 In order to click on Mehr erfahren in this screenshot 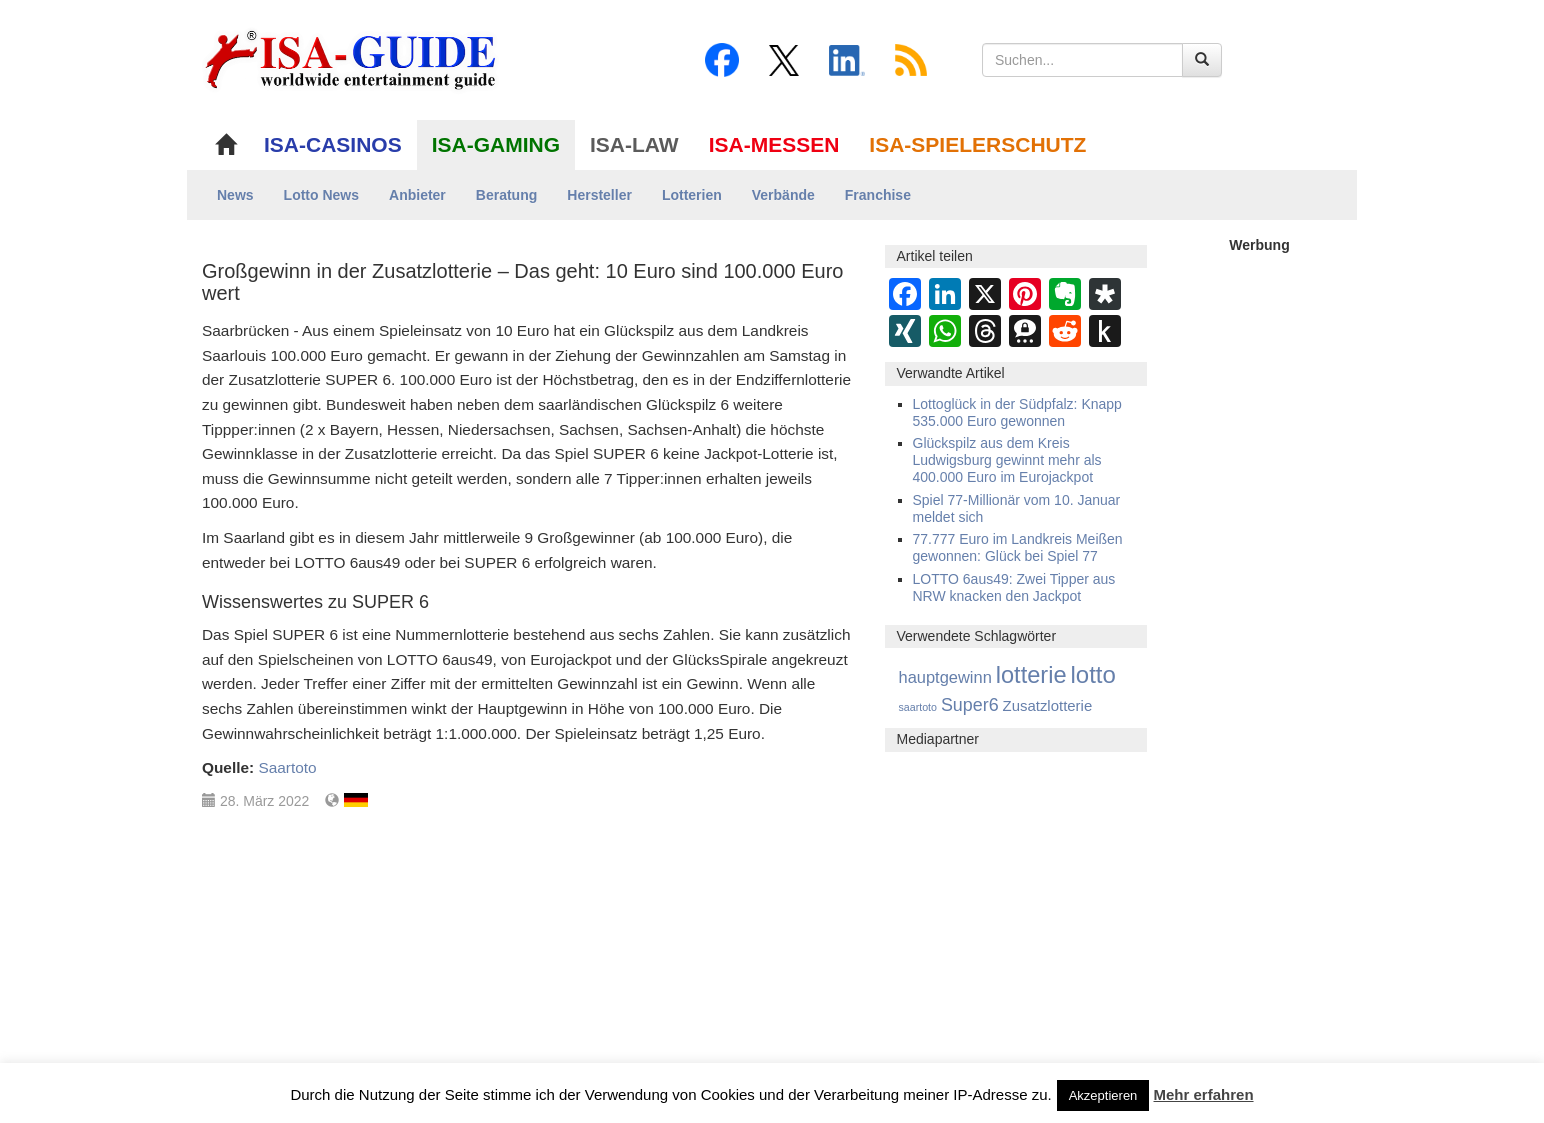, I will do `click(1204, 1094)`.